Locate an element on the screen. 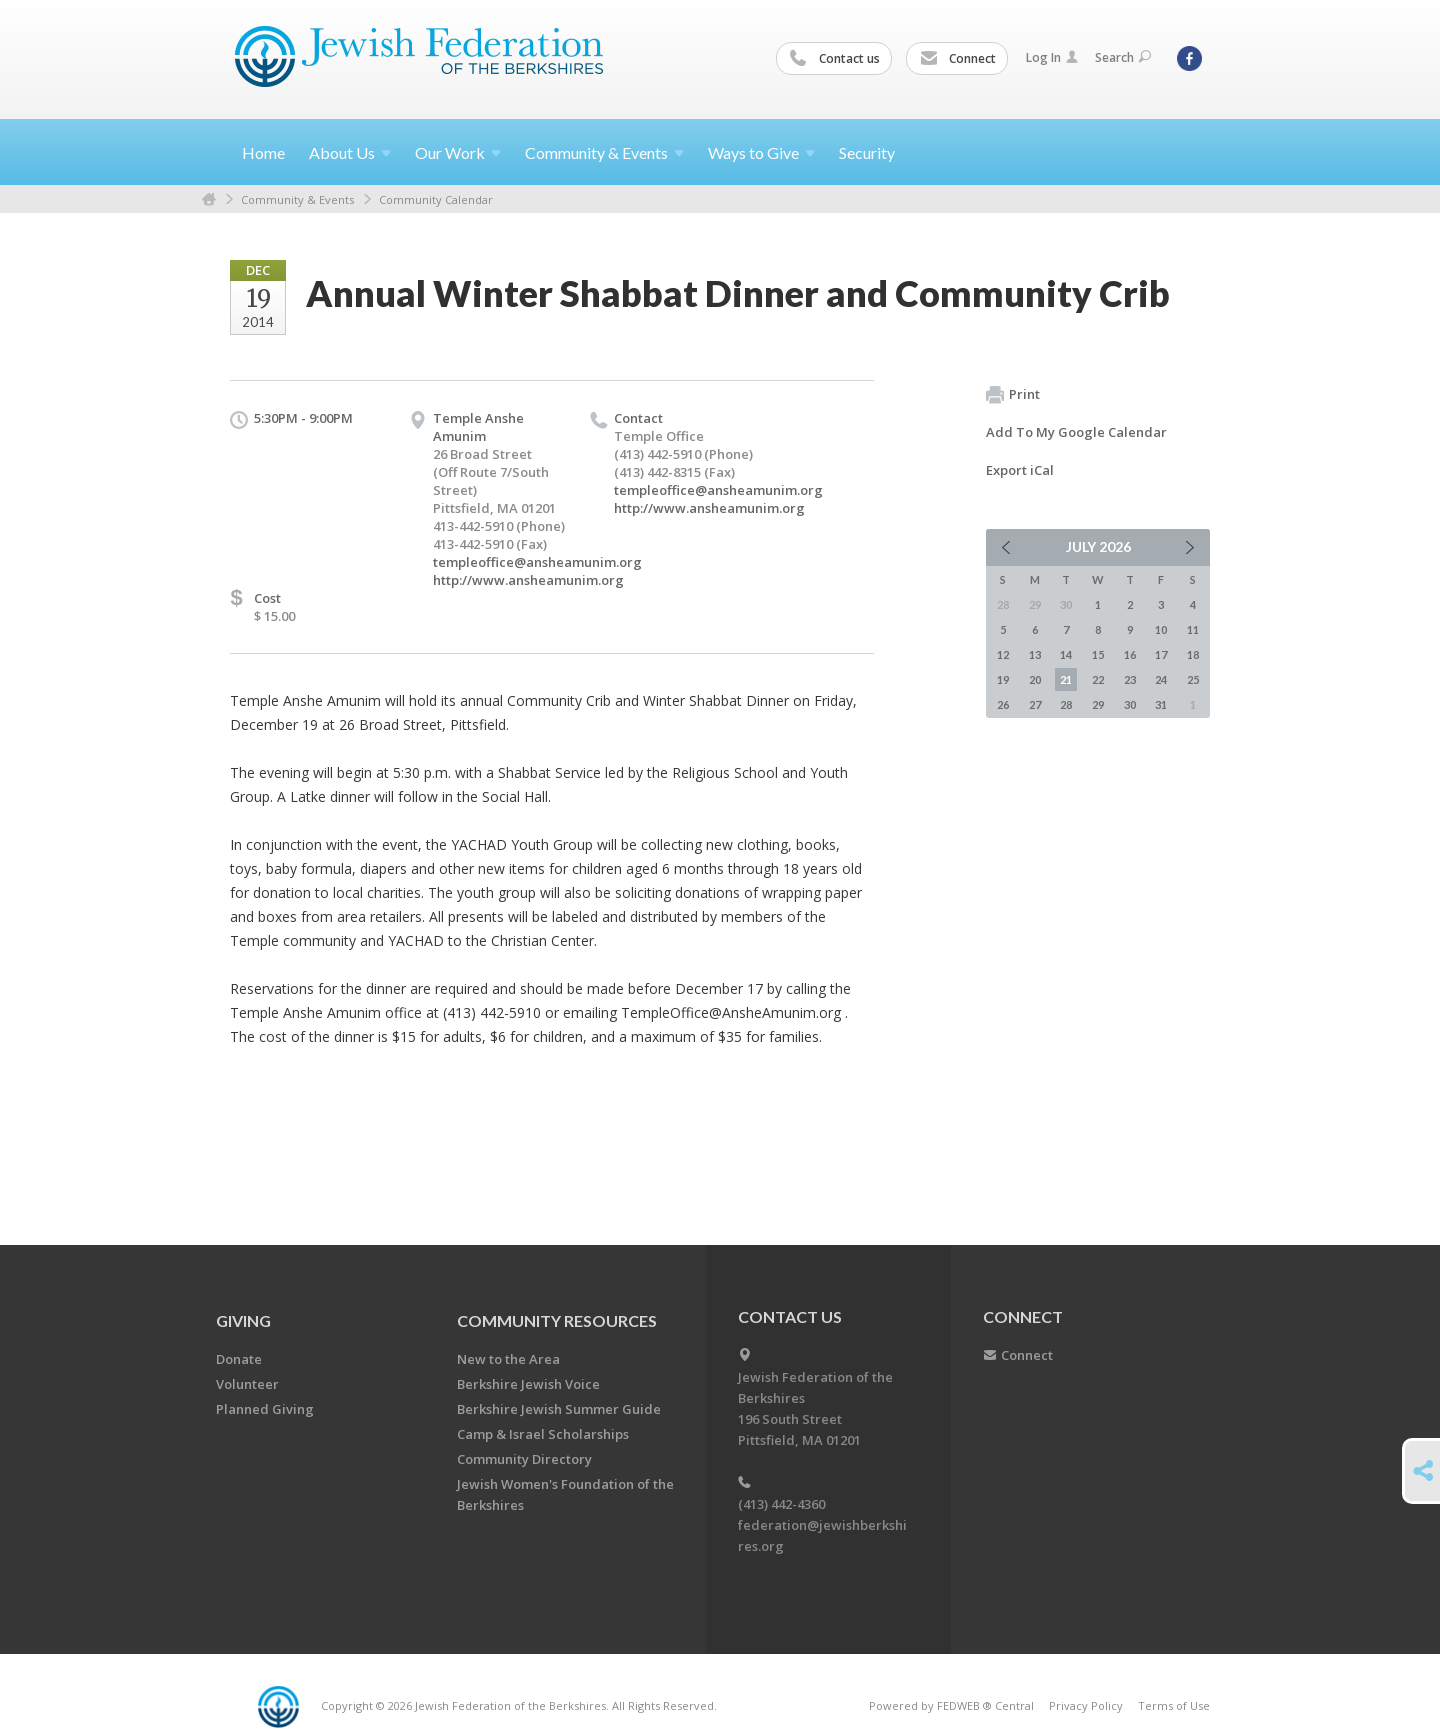 This screenshot has height=1736, width=1440. Camp & Israel Scholarships is located at coordinates (543, 1434).